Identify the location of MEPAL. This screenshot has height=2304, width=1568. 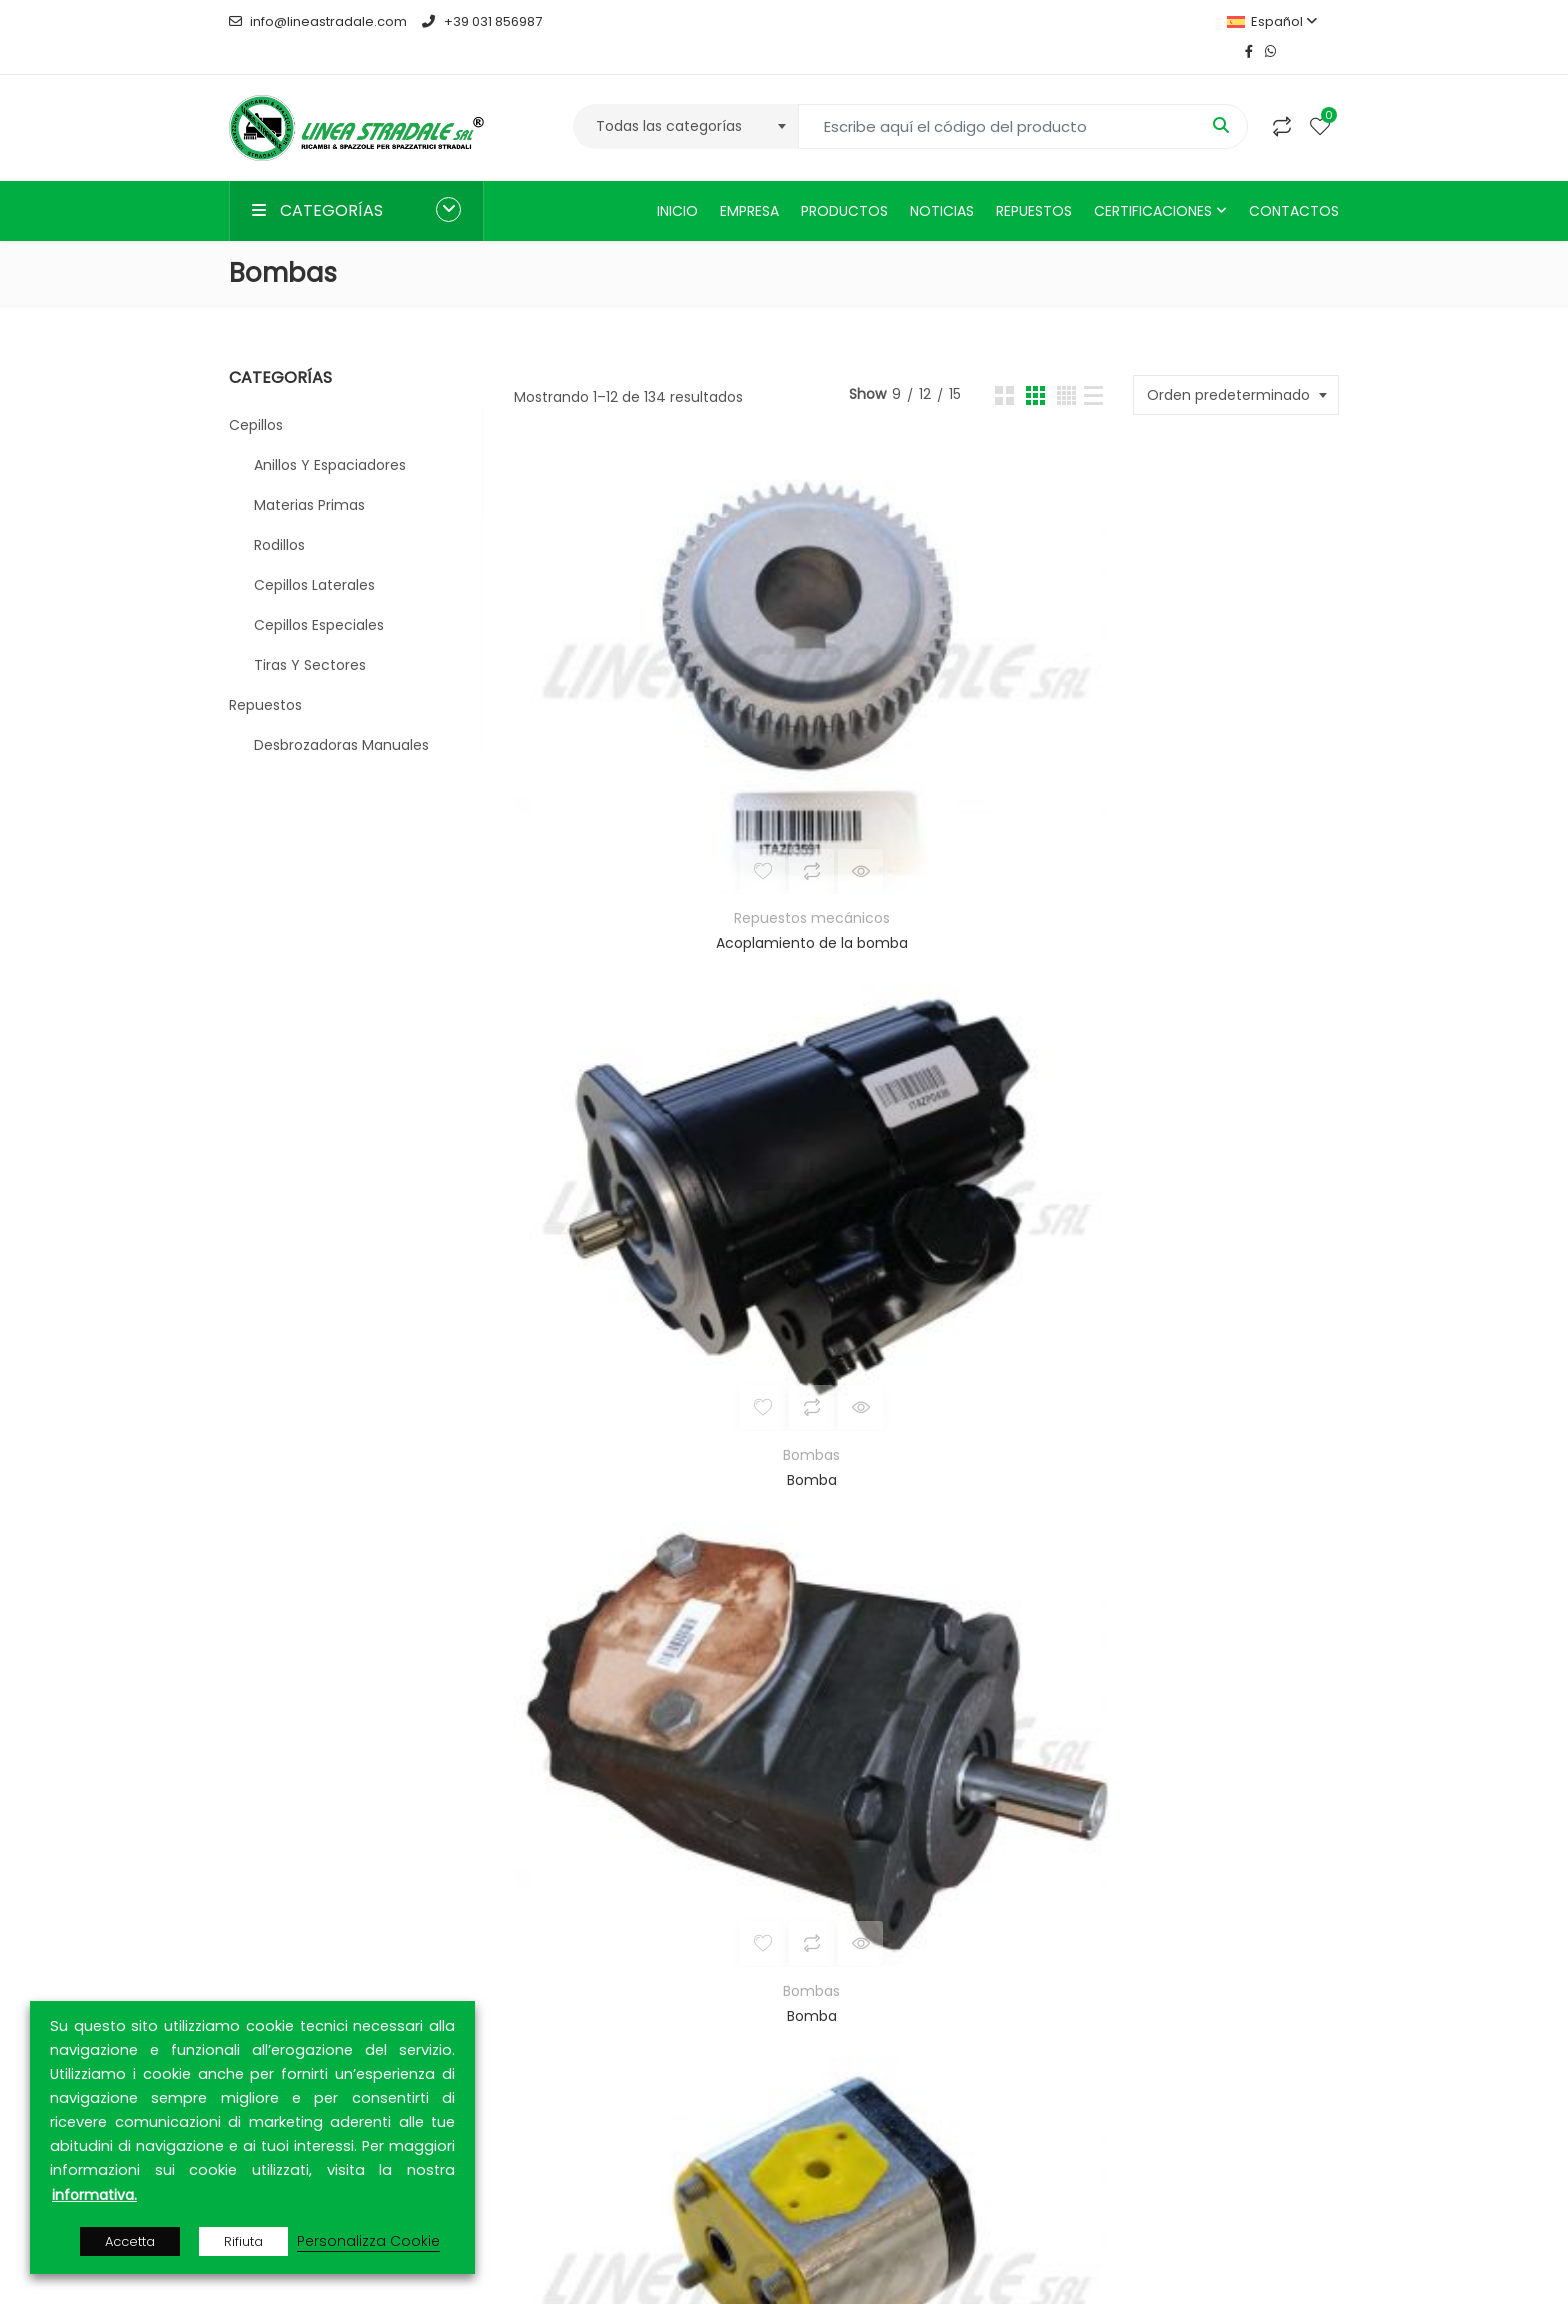
(392, 1858).